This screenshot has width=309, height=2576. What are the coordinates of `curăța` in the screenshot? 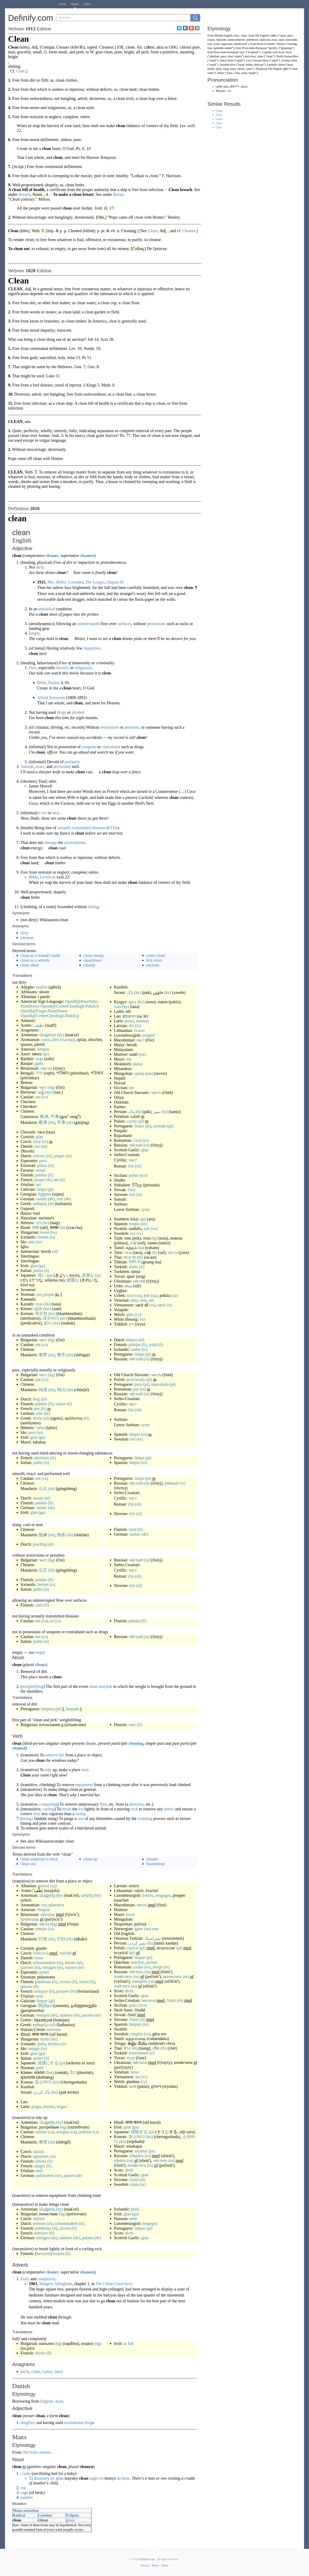 It's located at (138, 1967).